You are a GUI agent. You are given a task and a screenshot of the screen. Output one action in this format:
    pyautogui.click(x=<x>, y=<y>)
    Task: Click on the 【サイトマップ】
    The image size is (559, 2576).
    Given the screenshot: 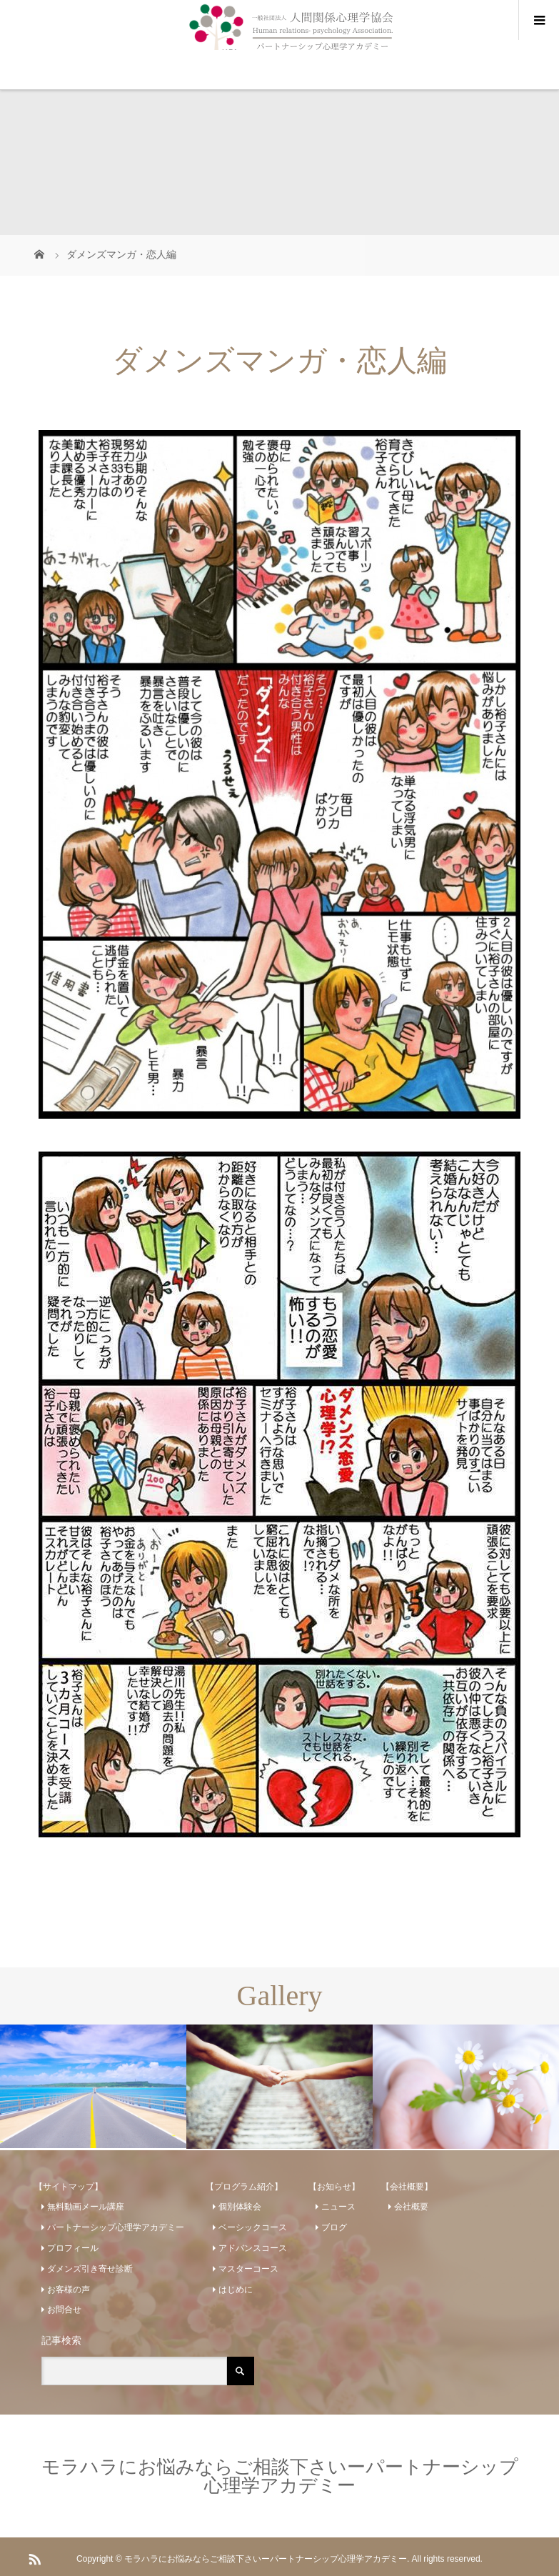 What is the action you would take?
    pyautogui.click(x=68, y=2187)
    